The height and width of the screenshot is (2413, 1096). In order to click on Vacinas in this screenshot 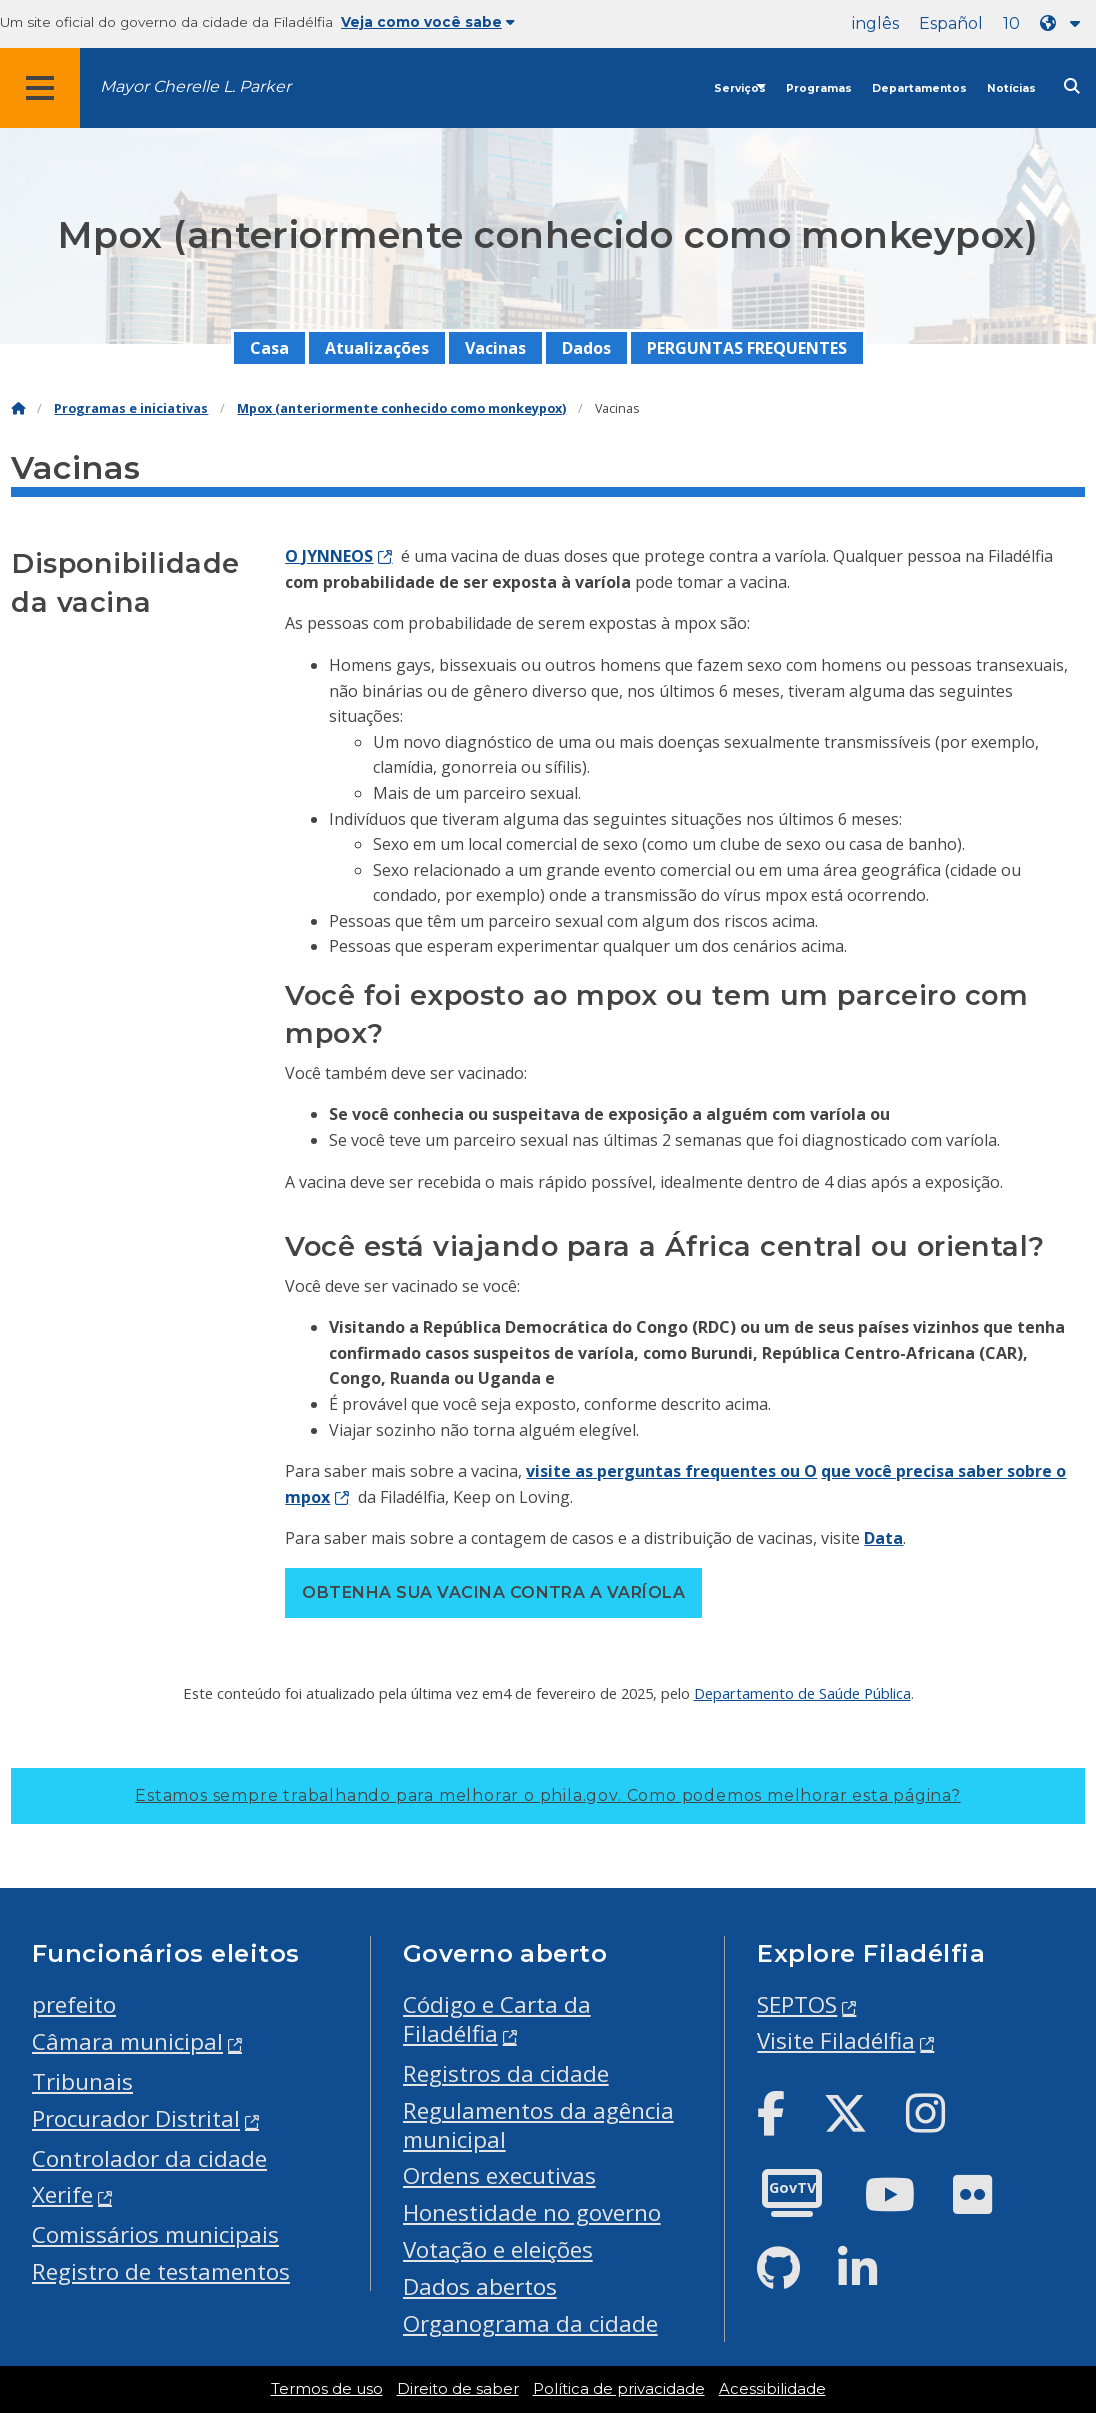, I will do `click(495, 348)`.